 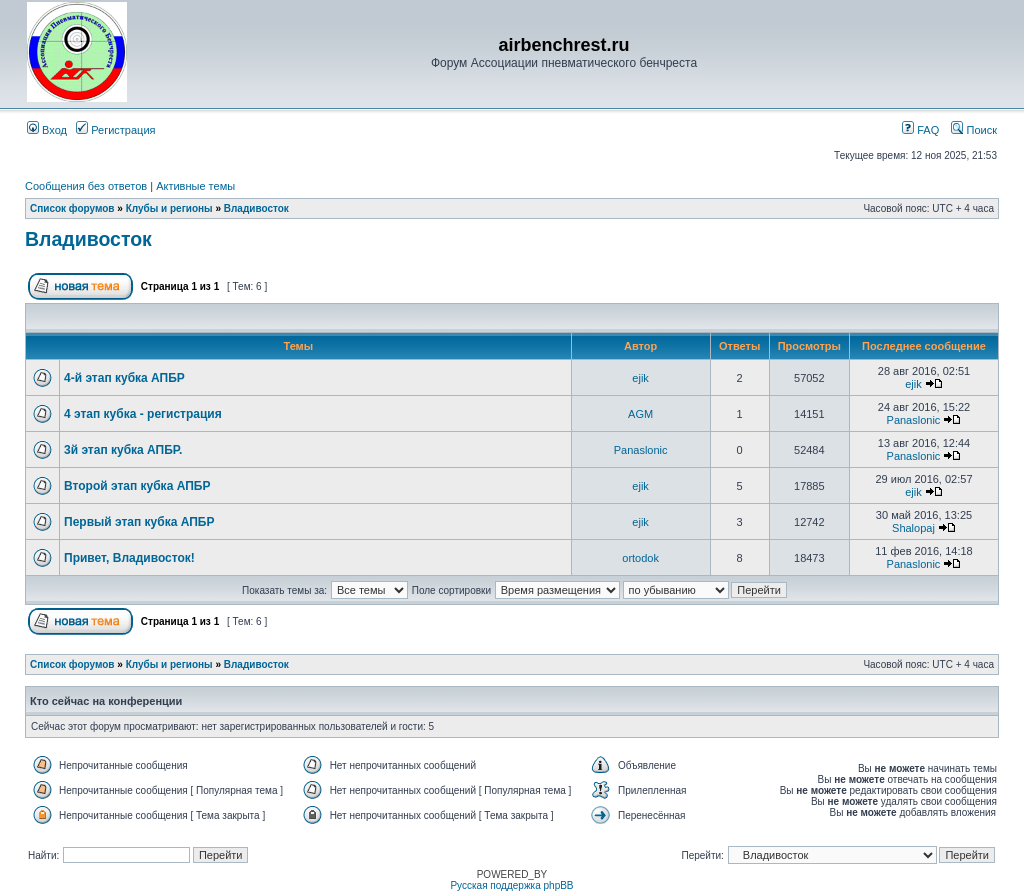 What do you see at coordinates (47, 130) in the screenshot?
I see `Вход` at bounding box center [47, 130].